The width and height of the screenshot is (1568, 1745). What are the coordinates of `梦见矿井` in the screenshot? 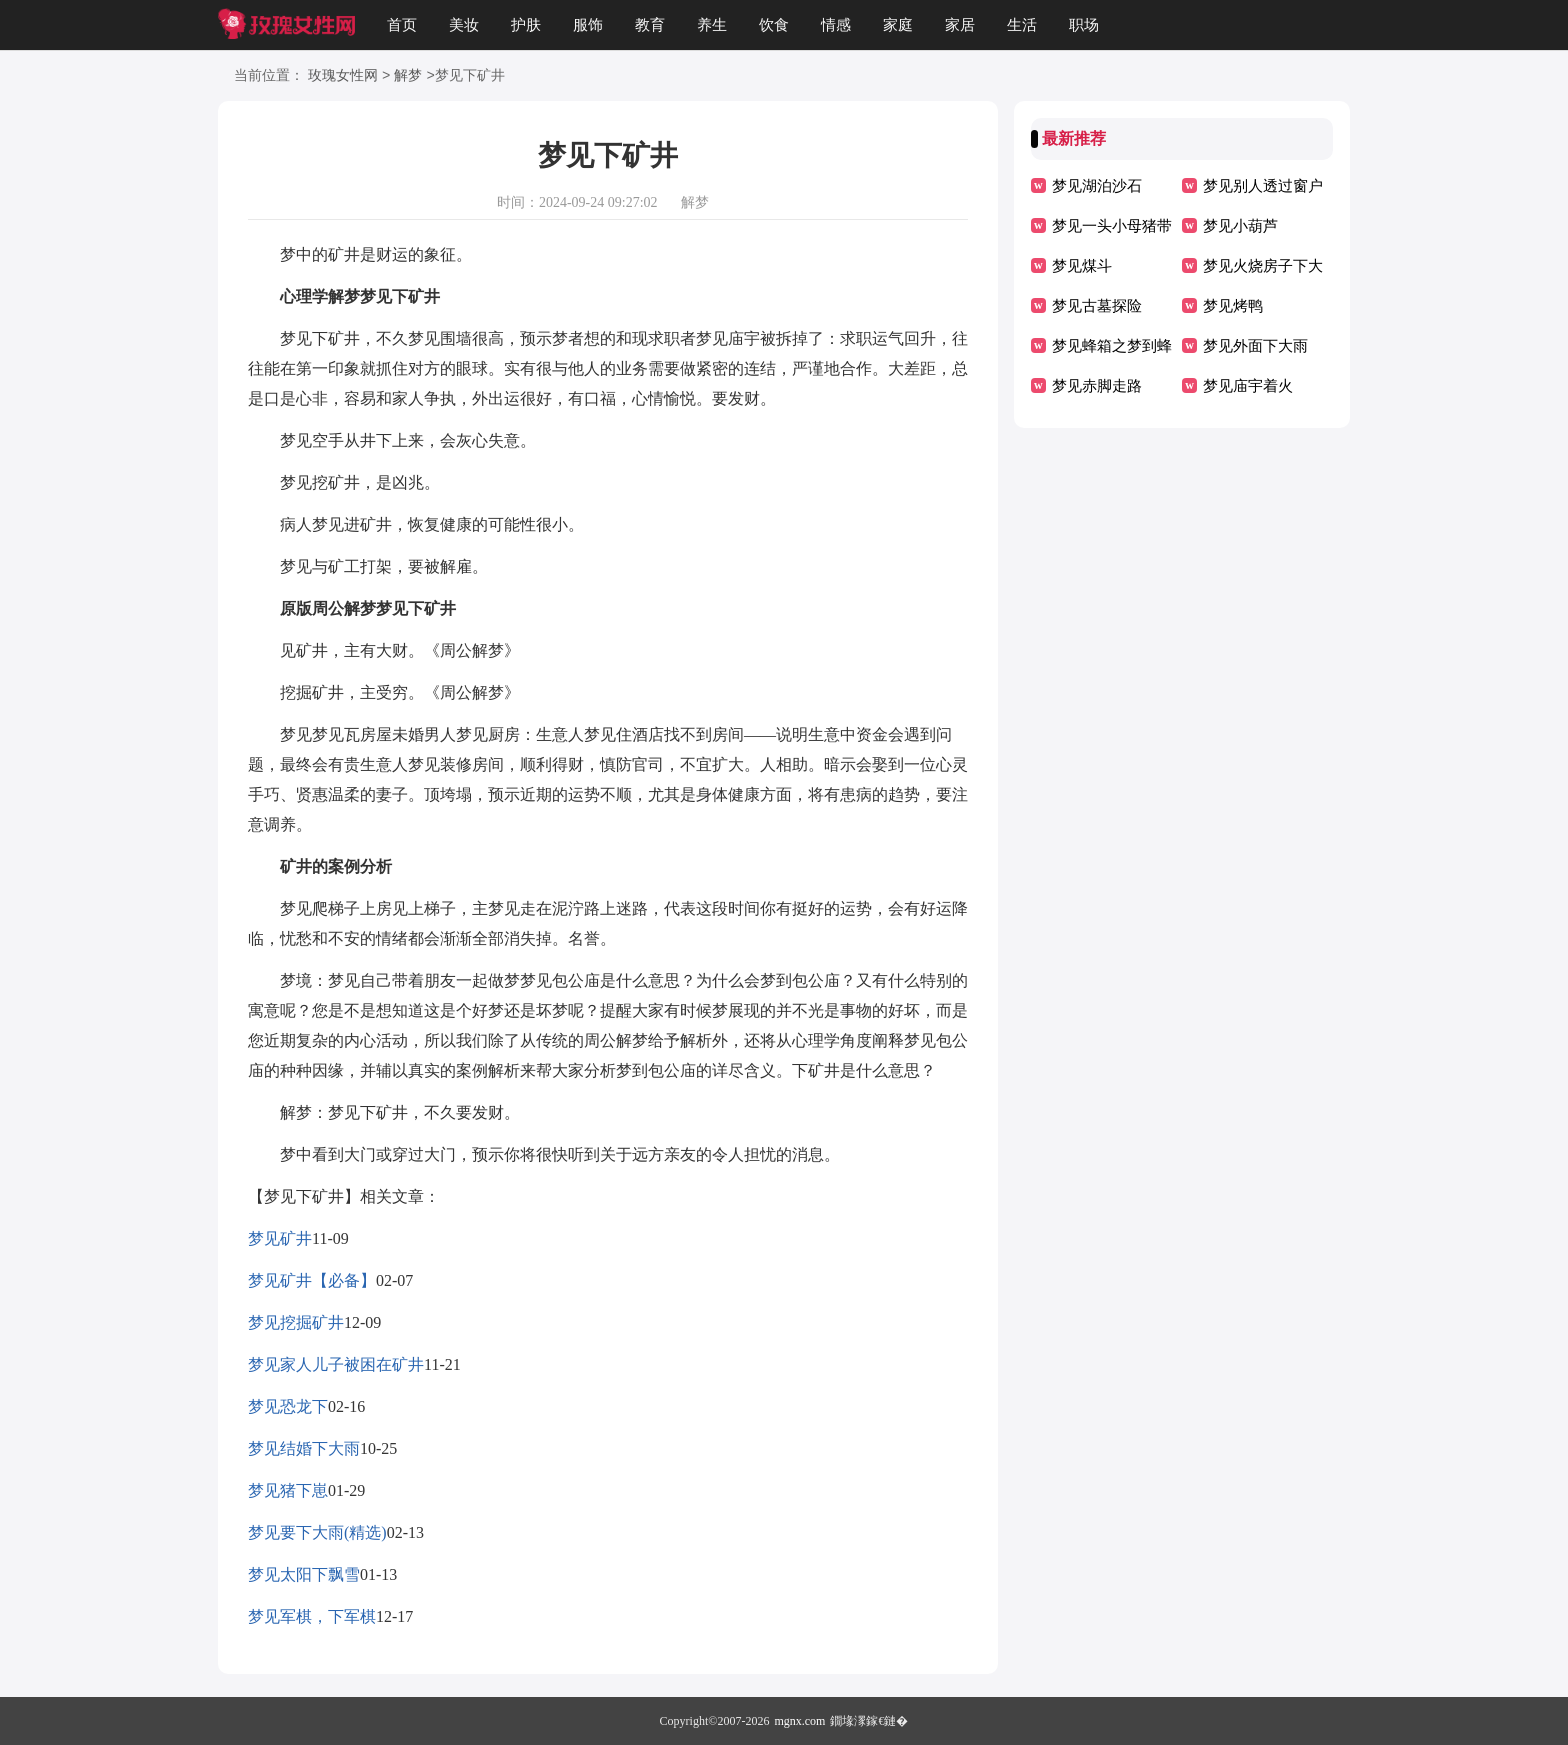 It's located at (280, 1238).